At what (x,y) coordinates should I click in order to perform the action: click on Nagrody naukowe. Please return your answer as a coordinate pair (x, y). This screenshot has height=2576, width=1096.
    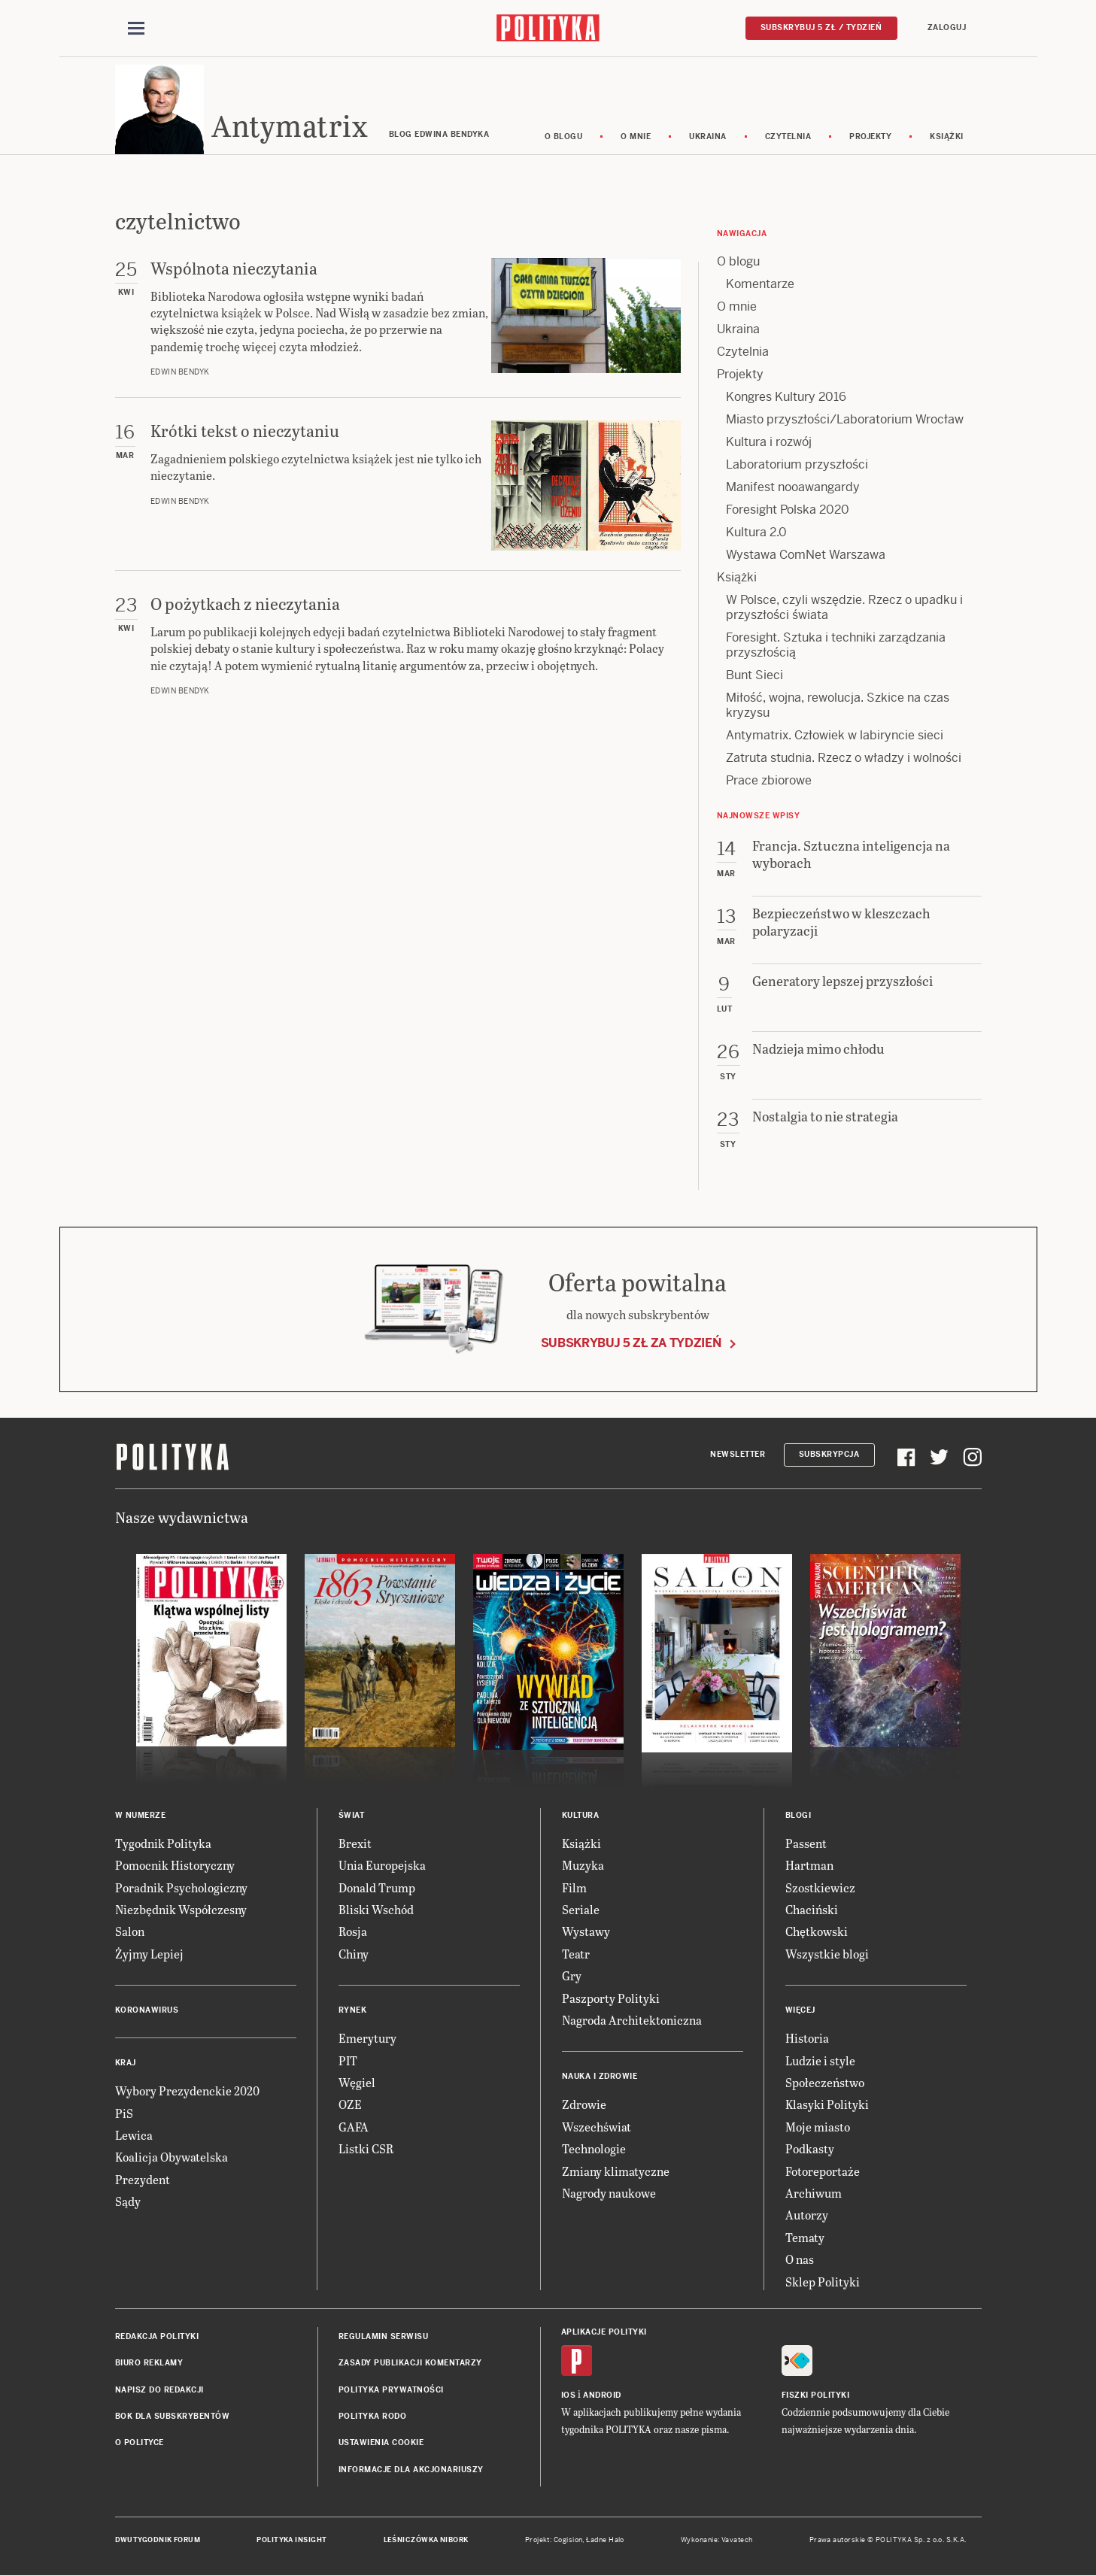
    Looking at the image, I should click on (609, 2193).